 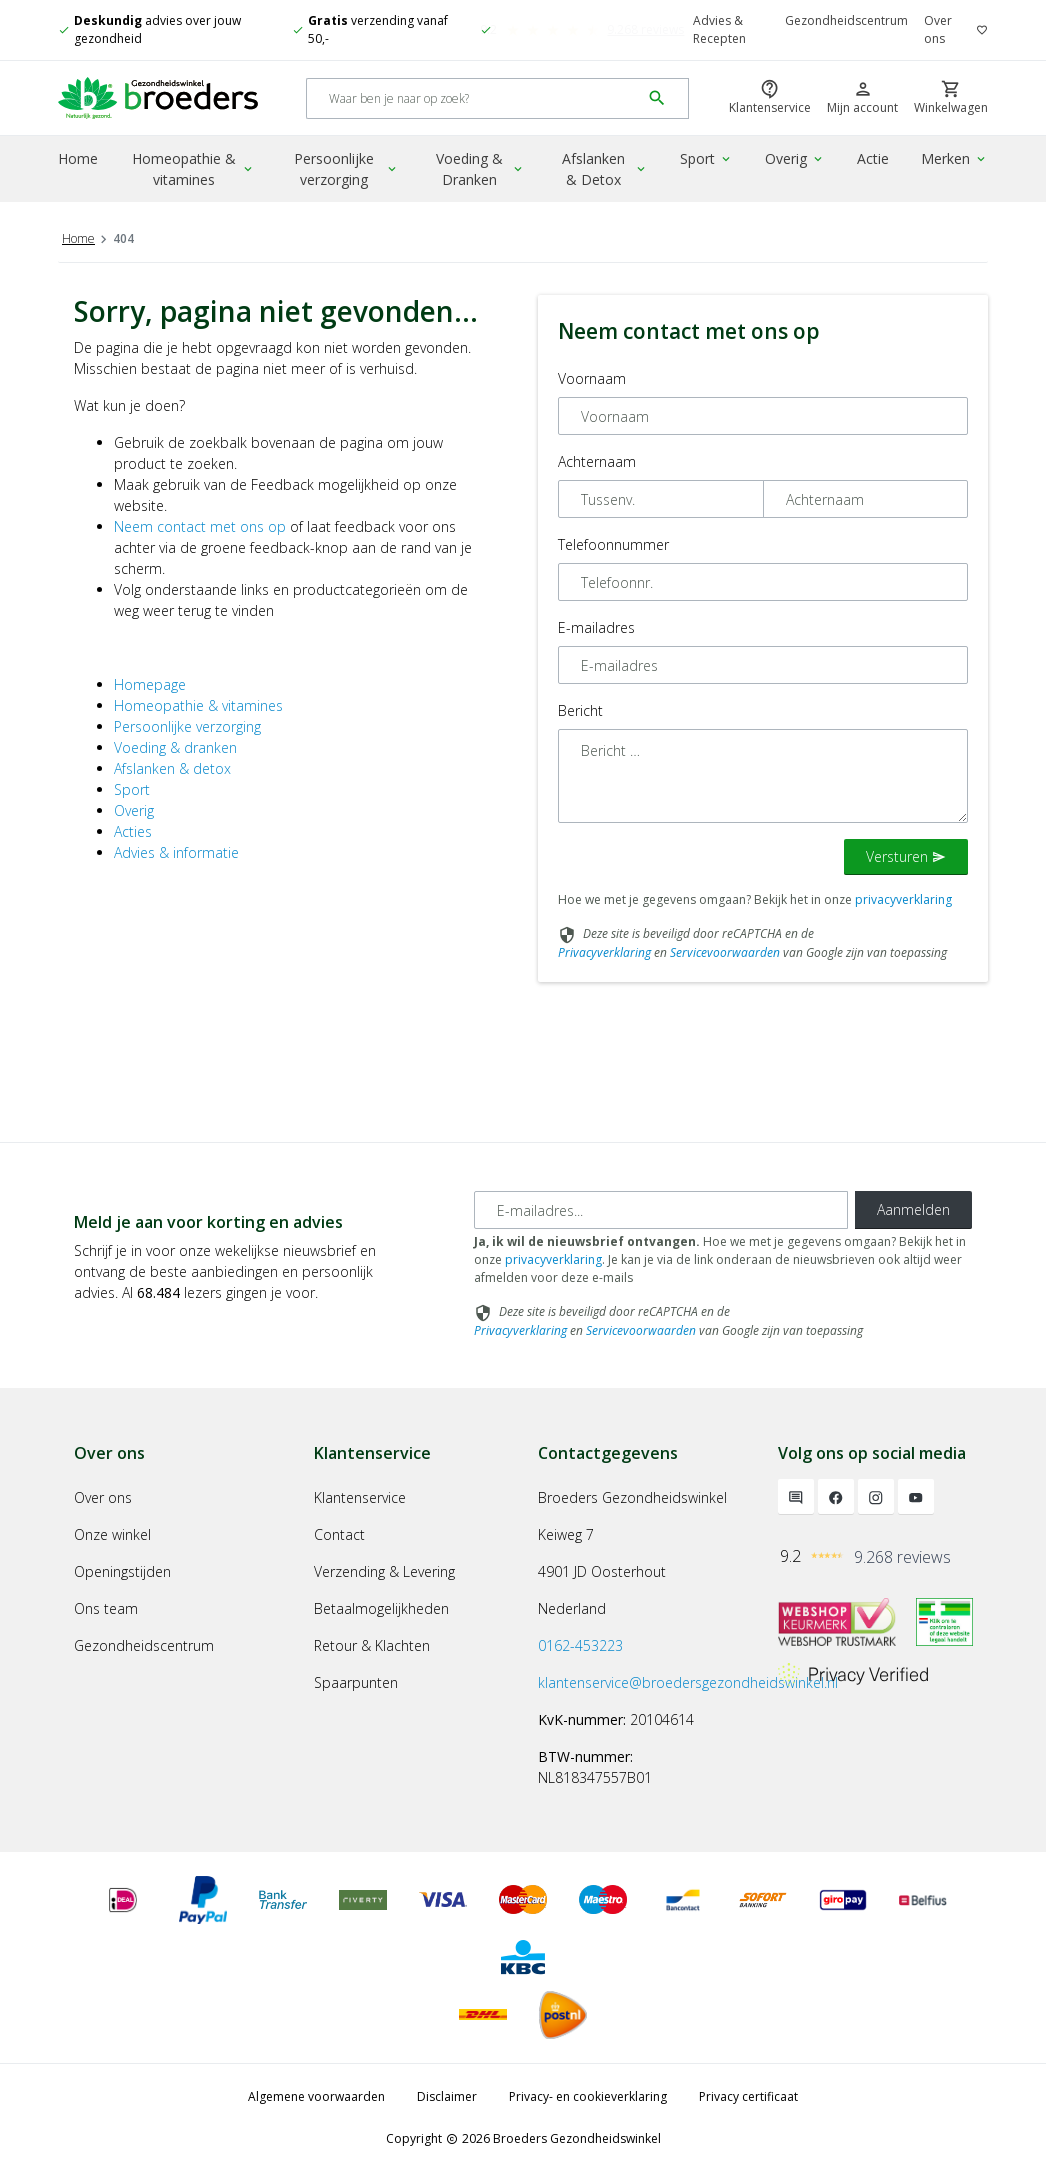 What do you see at coordinates (200, 526) in the screenshot?
I see `Neem contact met ons op` at bounding box center [200, 526].